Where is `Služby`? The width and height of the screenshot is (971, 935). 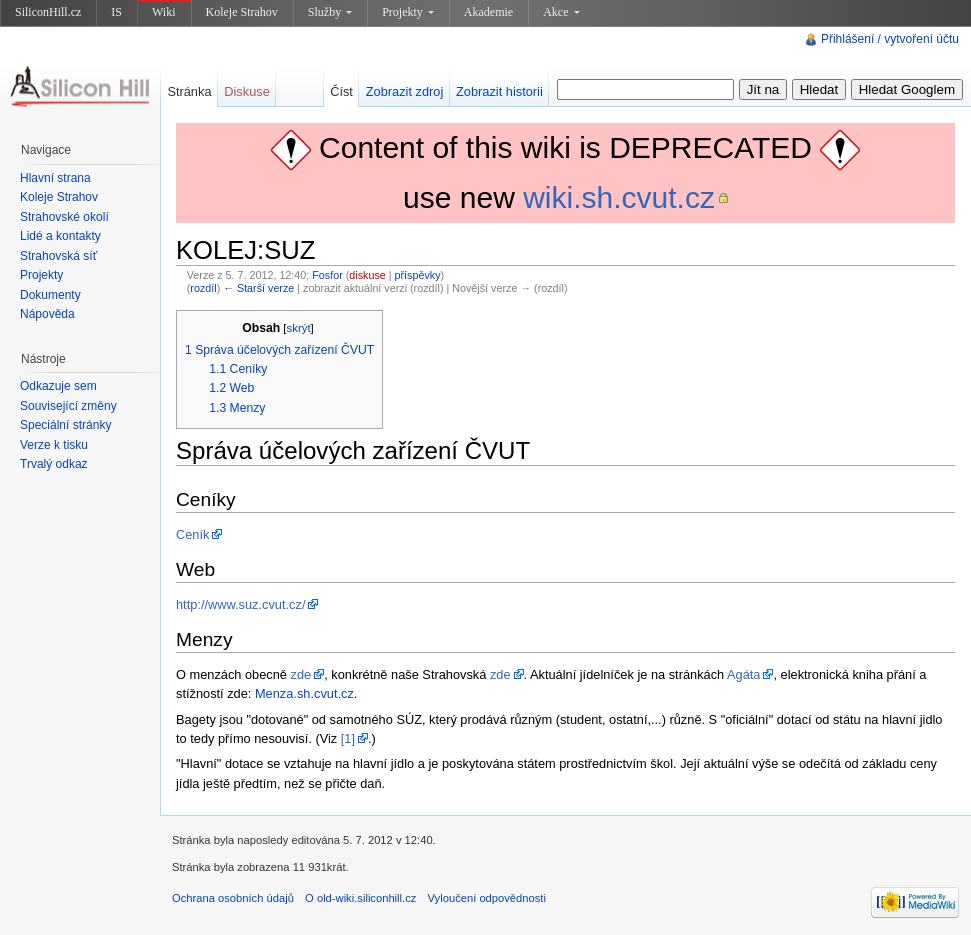 Služby is located at coordinates (330, 12).